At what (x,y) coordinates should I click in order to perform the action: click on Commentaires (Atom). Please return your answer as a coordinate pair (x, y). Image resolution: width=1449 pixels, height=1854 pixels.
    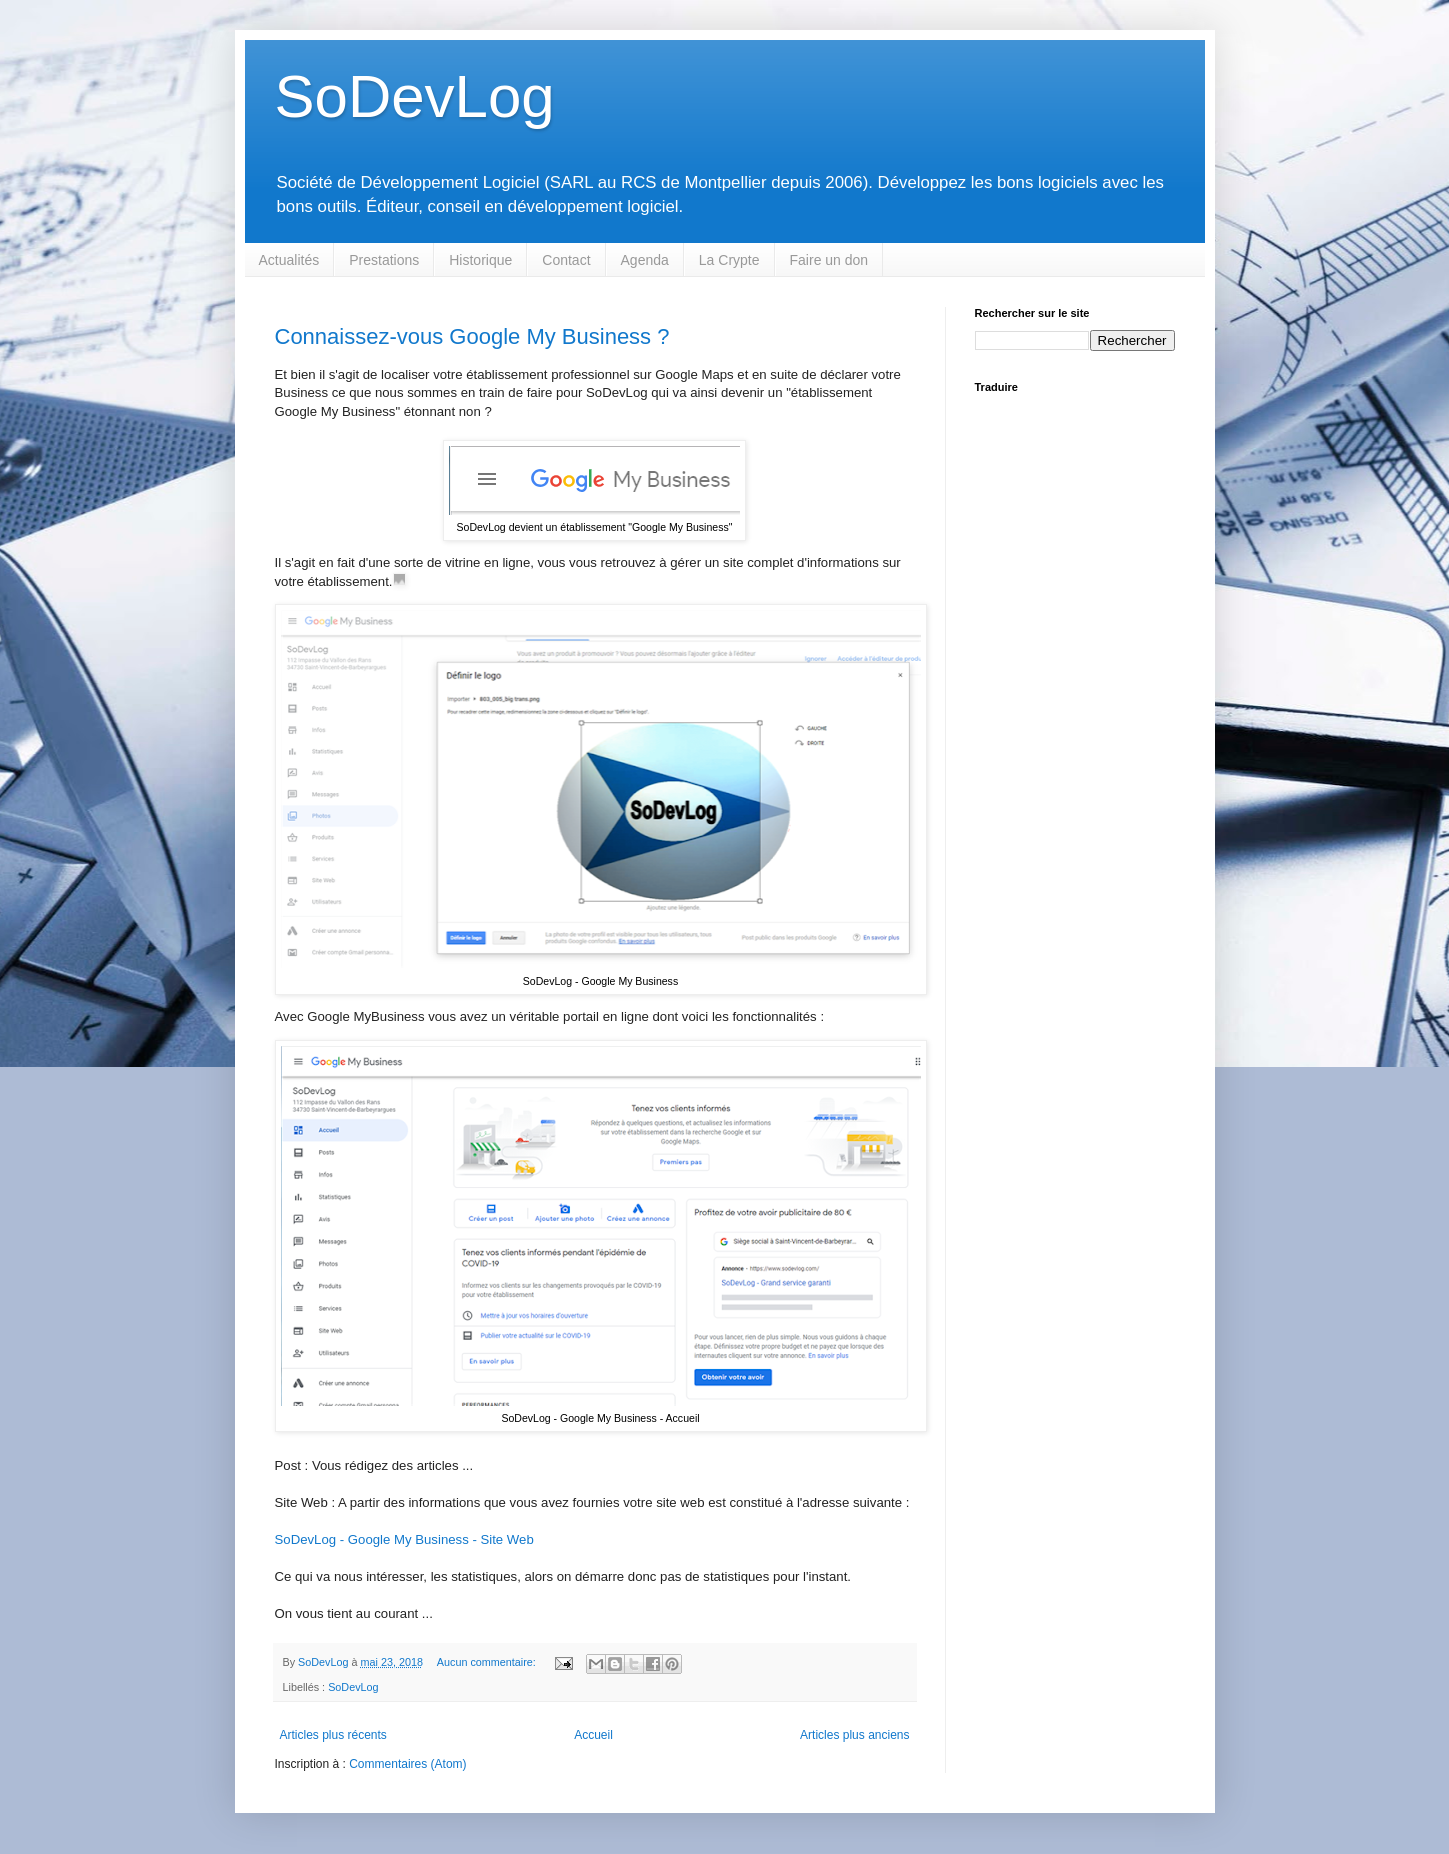
    Looking at the image, I should click on (407, 1764).